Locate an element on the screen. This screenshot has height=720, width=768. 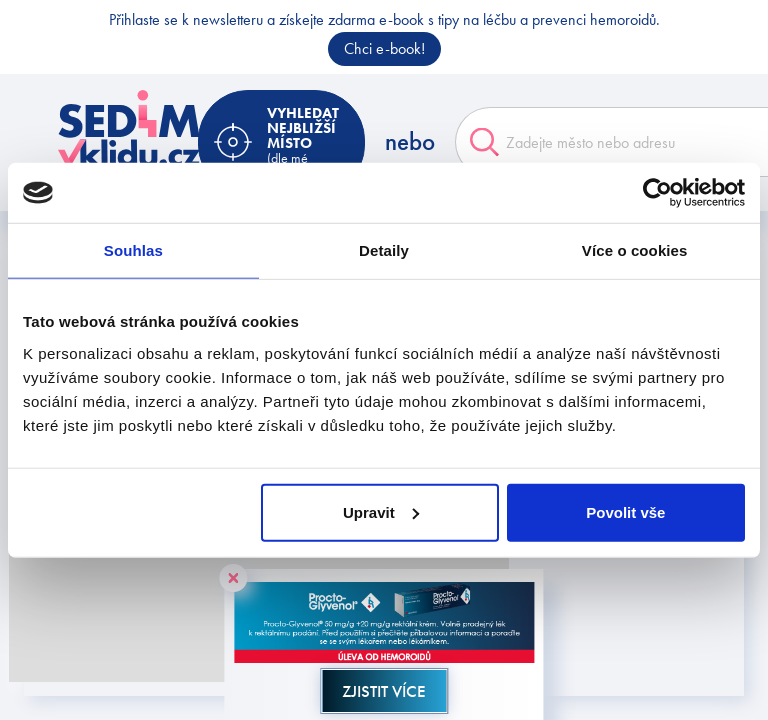
[Cookiebot od Usercentrics - otevře se v novém okně] is located at coordinates (657, 193).